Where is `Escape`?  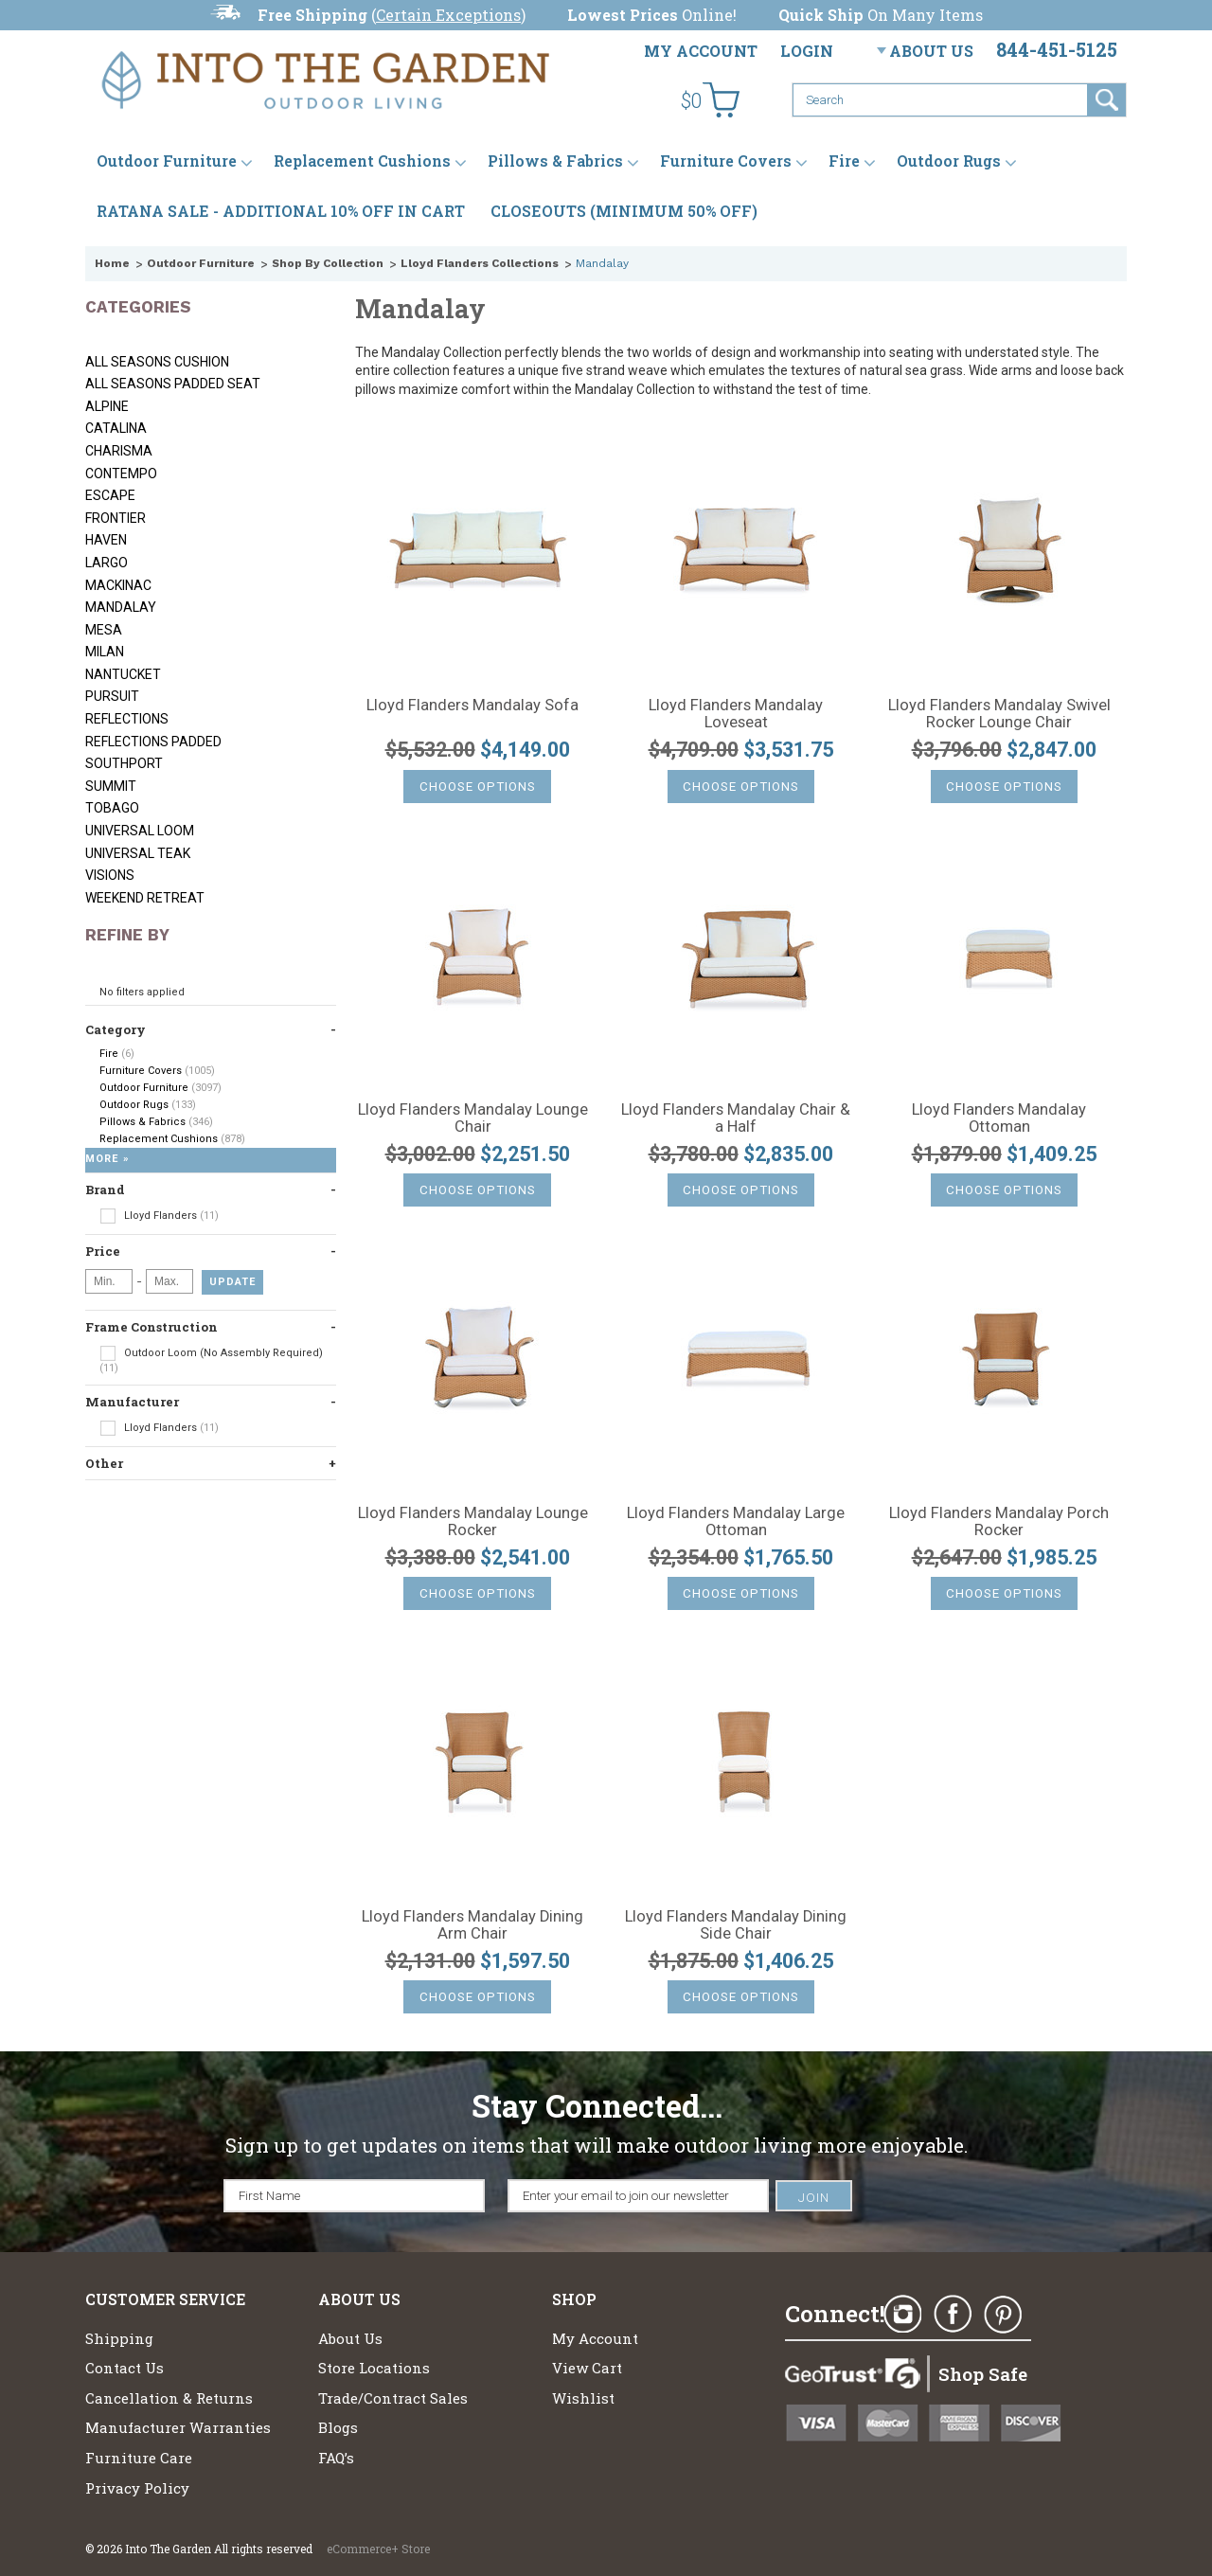
Escape is located at coordinates (110, 495).